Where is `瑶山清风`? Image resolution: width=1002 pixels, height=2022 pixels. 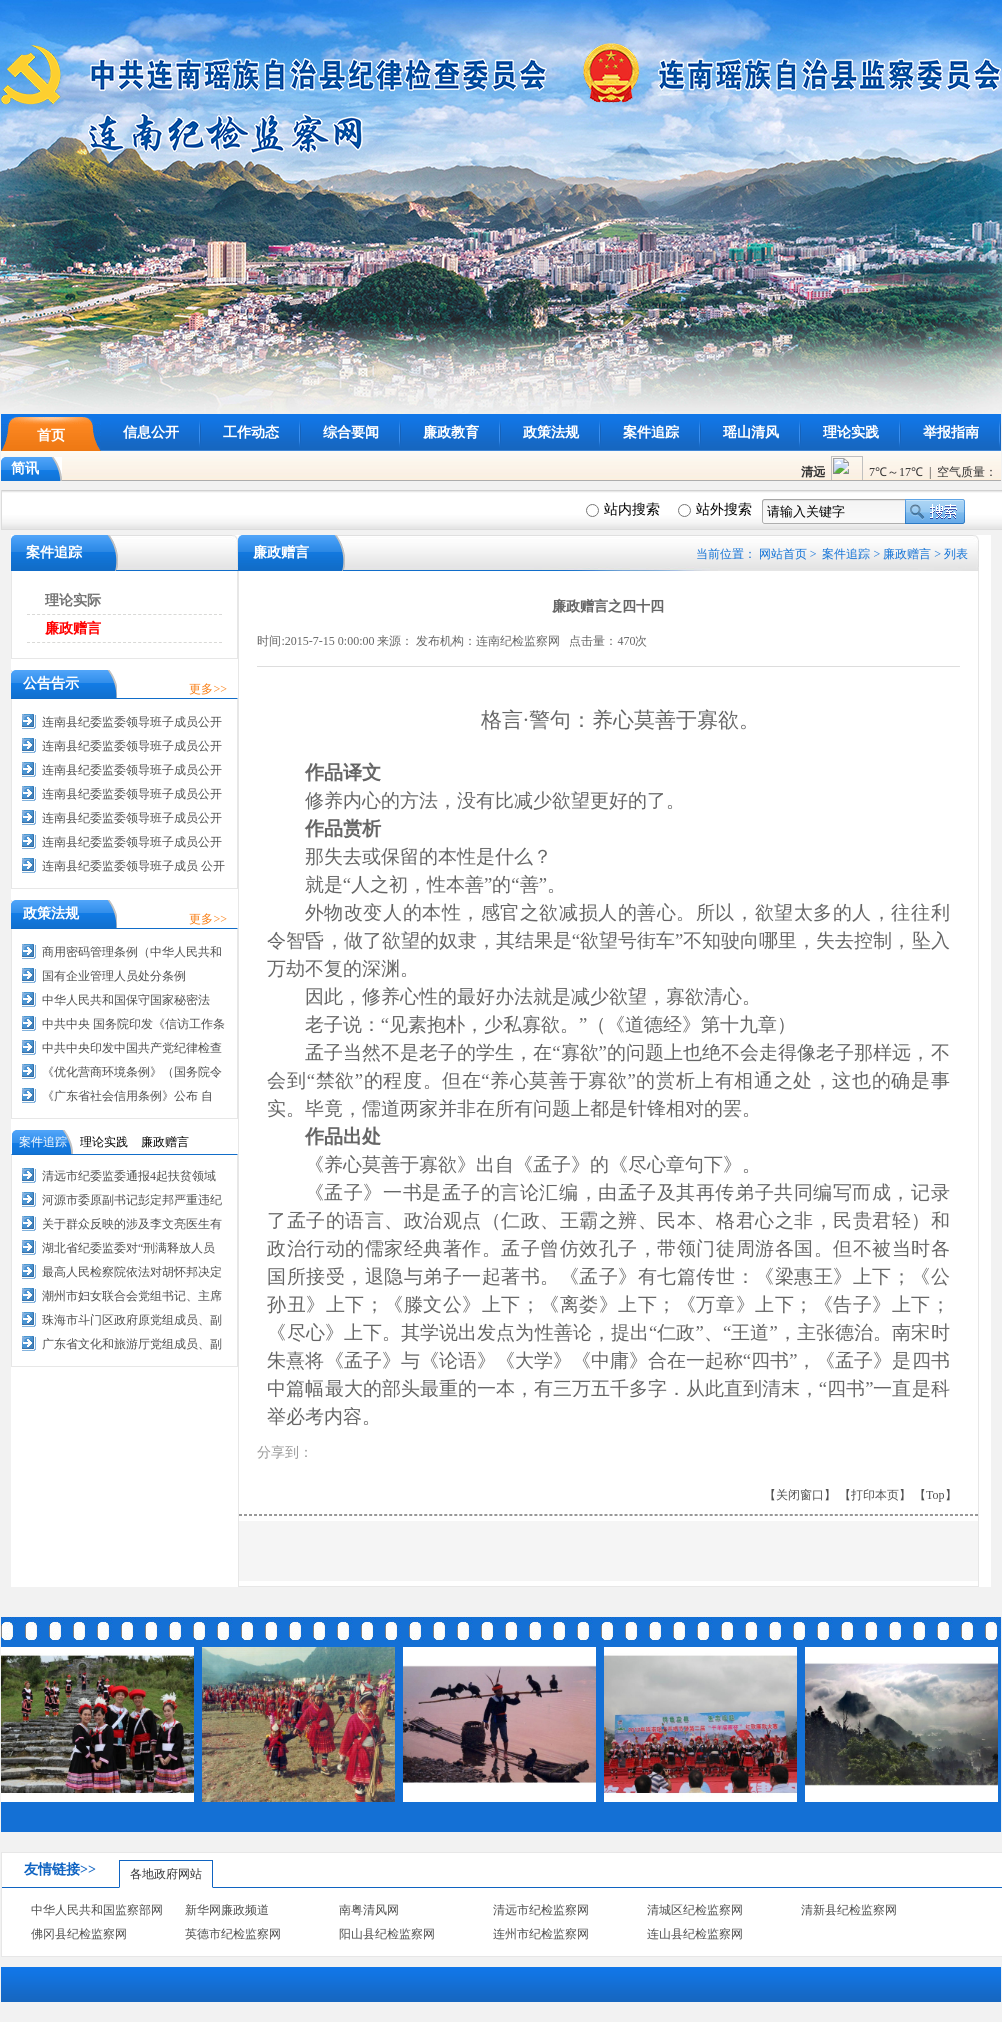 瑶山清风 is located at coordinates (751, 432).